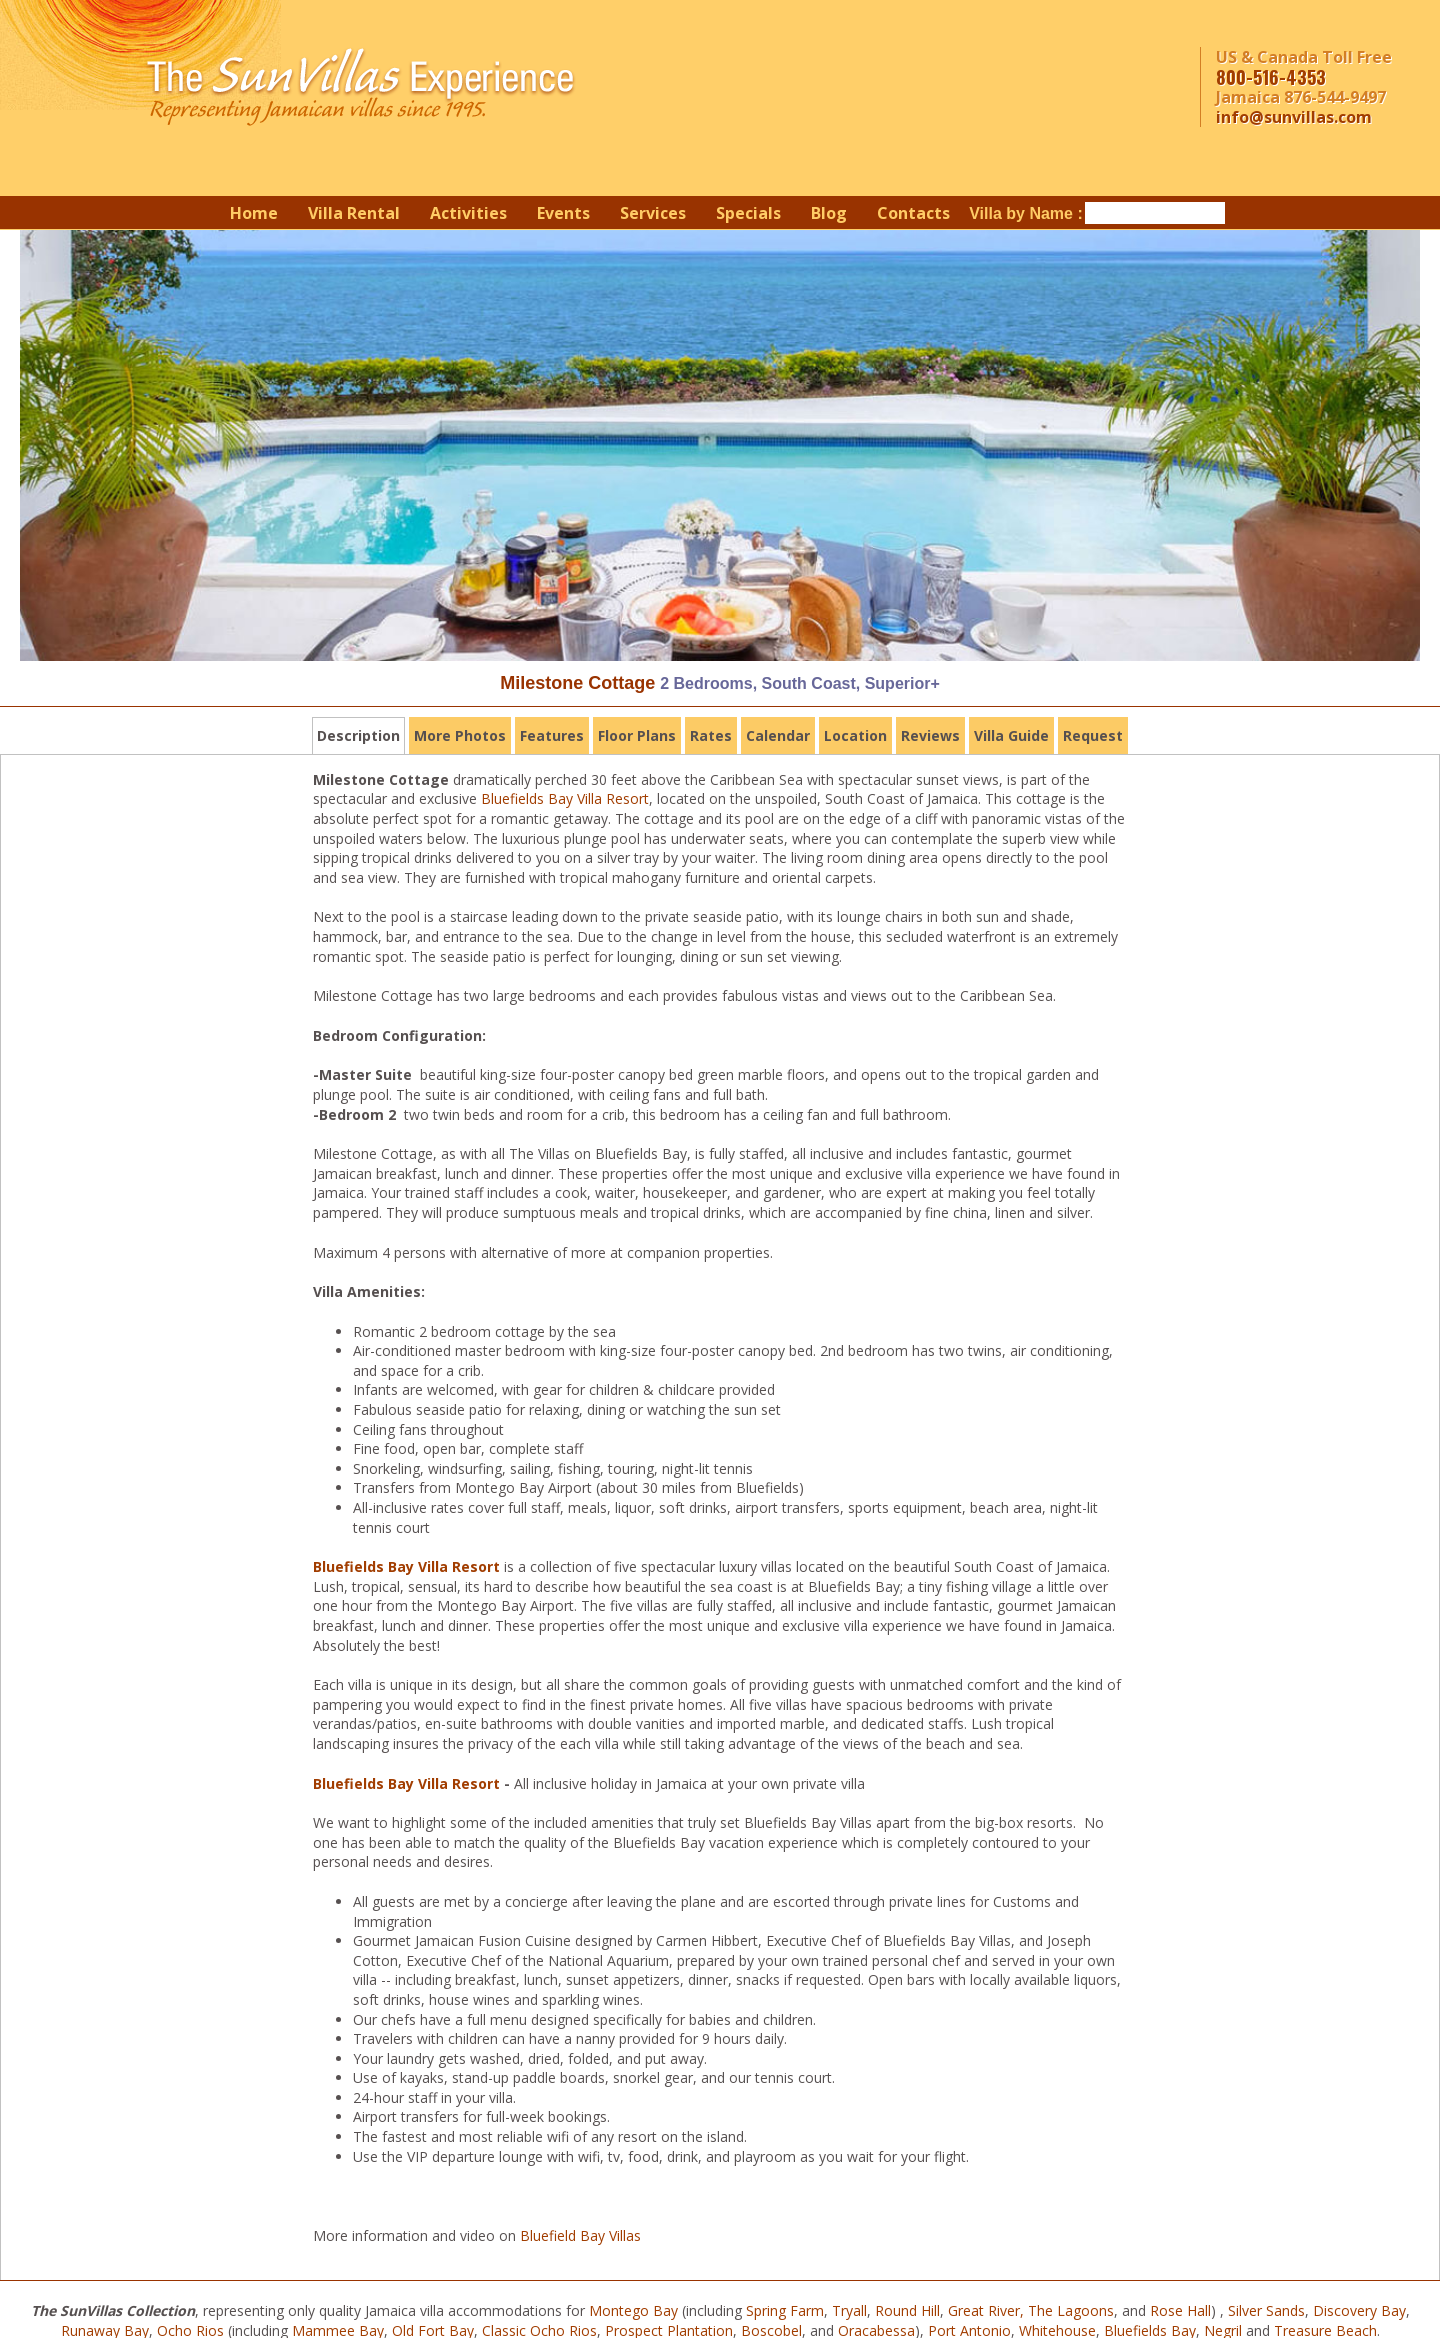  I want to click on Services, so click(653, 213).